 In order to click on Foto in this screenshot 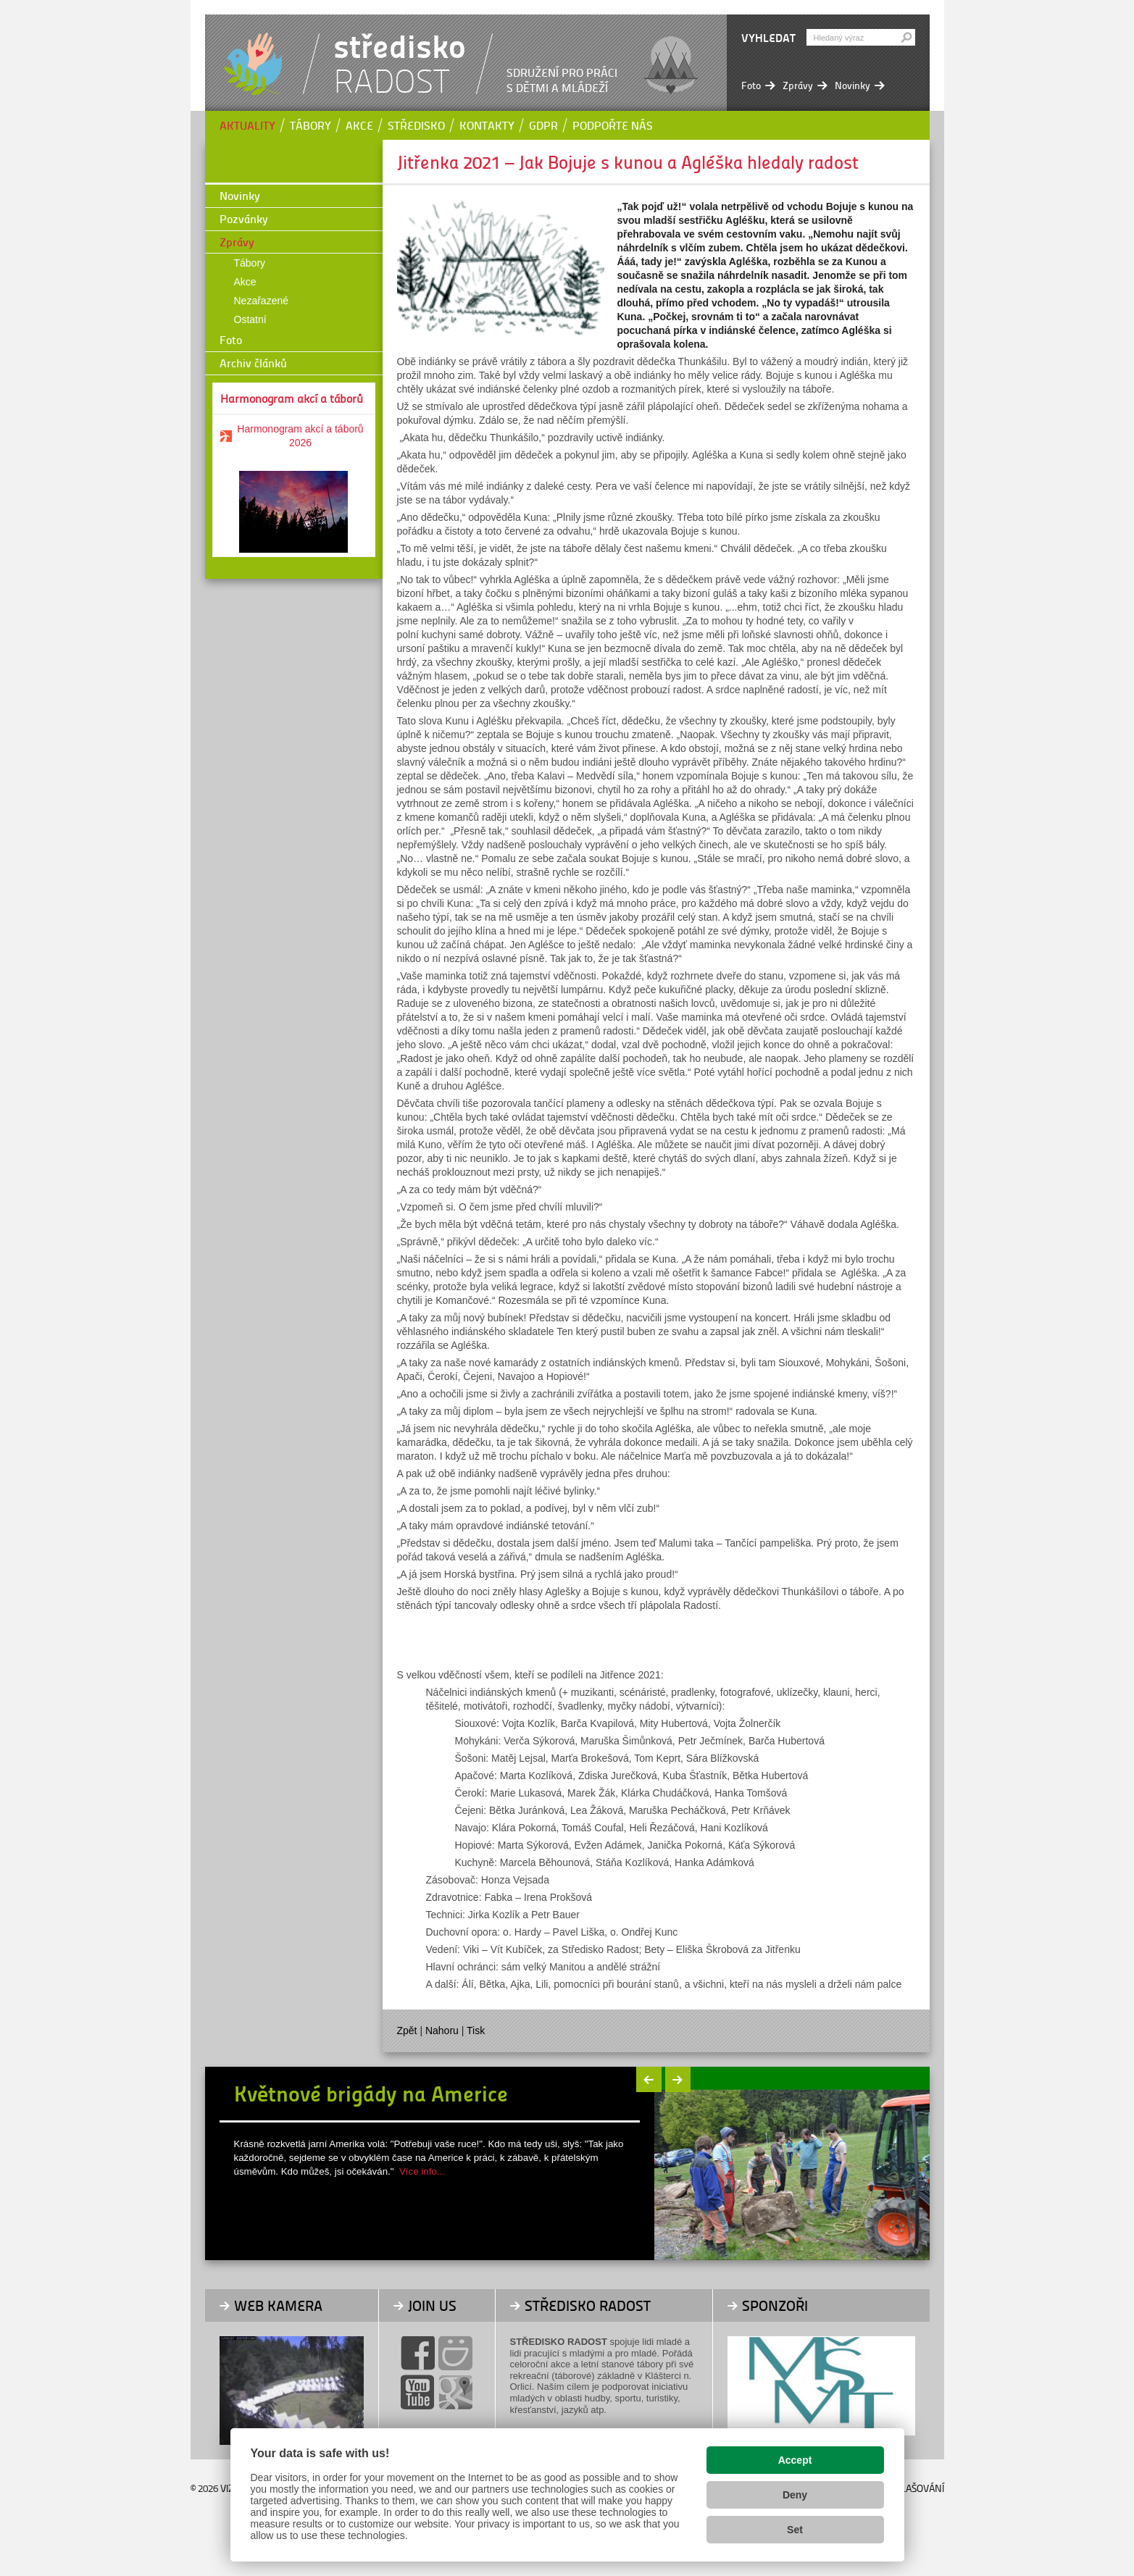, I will do `click(231, 339)`.